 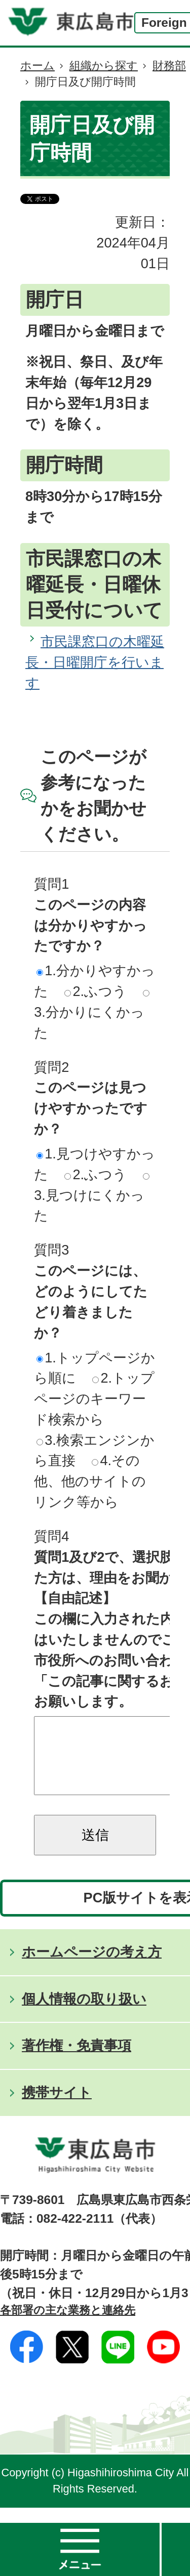 What do you see at coordinates (94, 662) in the screenshot?
I see `市民課窓口の木曜延長・日曜開庁を行います` at bounding box center [94, 662].